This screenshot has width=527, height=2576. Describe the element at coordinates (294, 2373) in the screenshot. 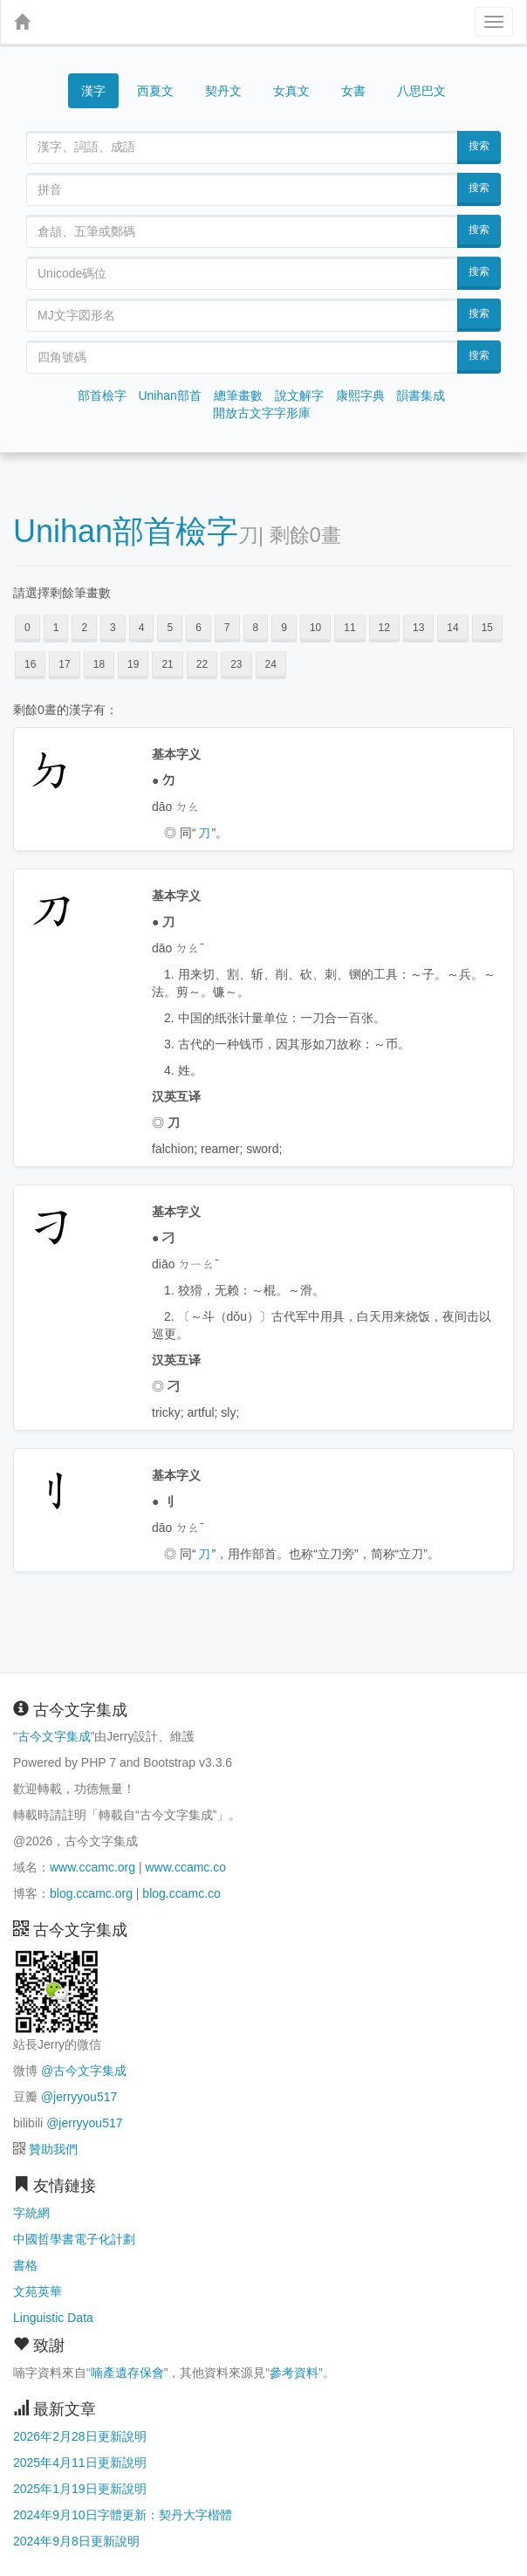

I see `參考資料` at that location.